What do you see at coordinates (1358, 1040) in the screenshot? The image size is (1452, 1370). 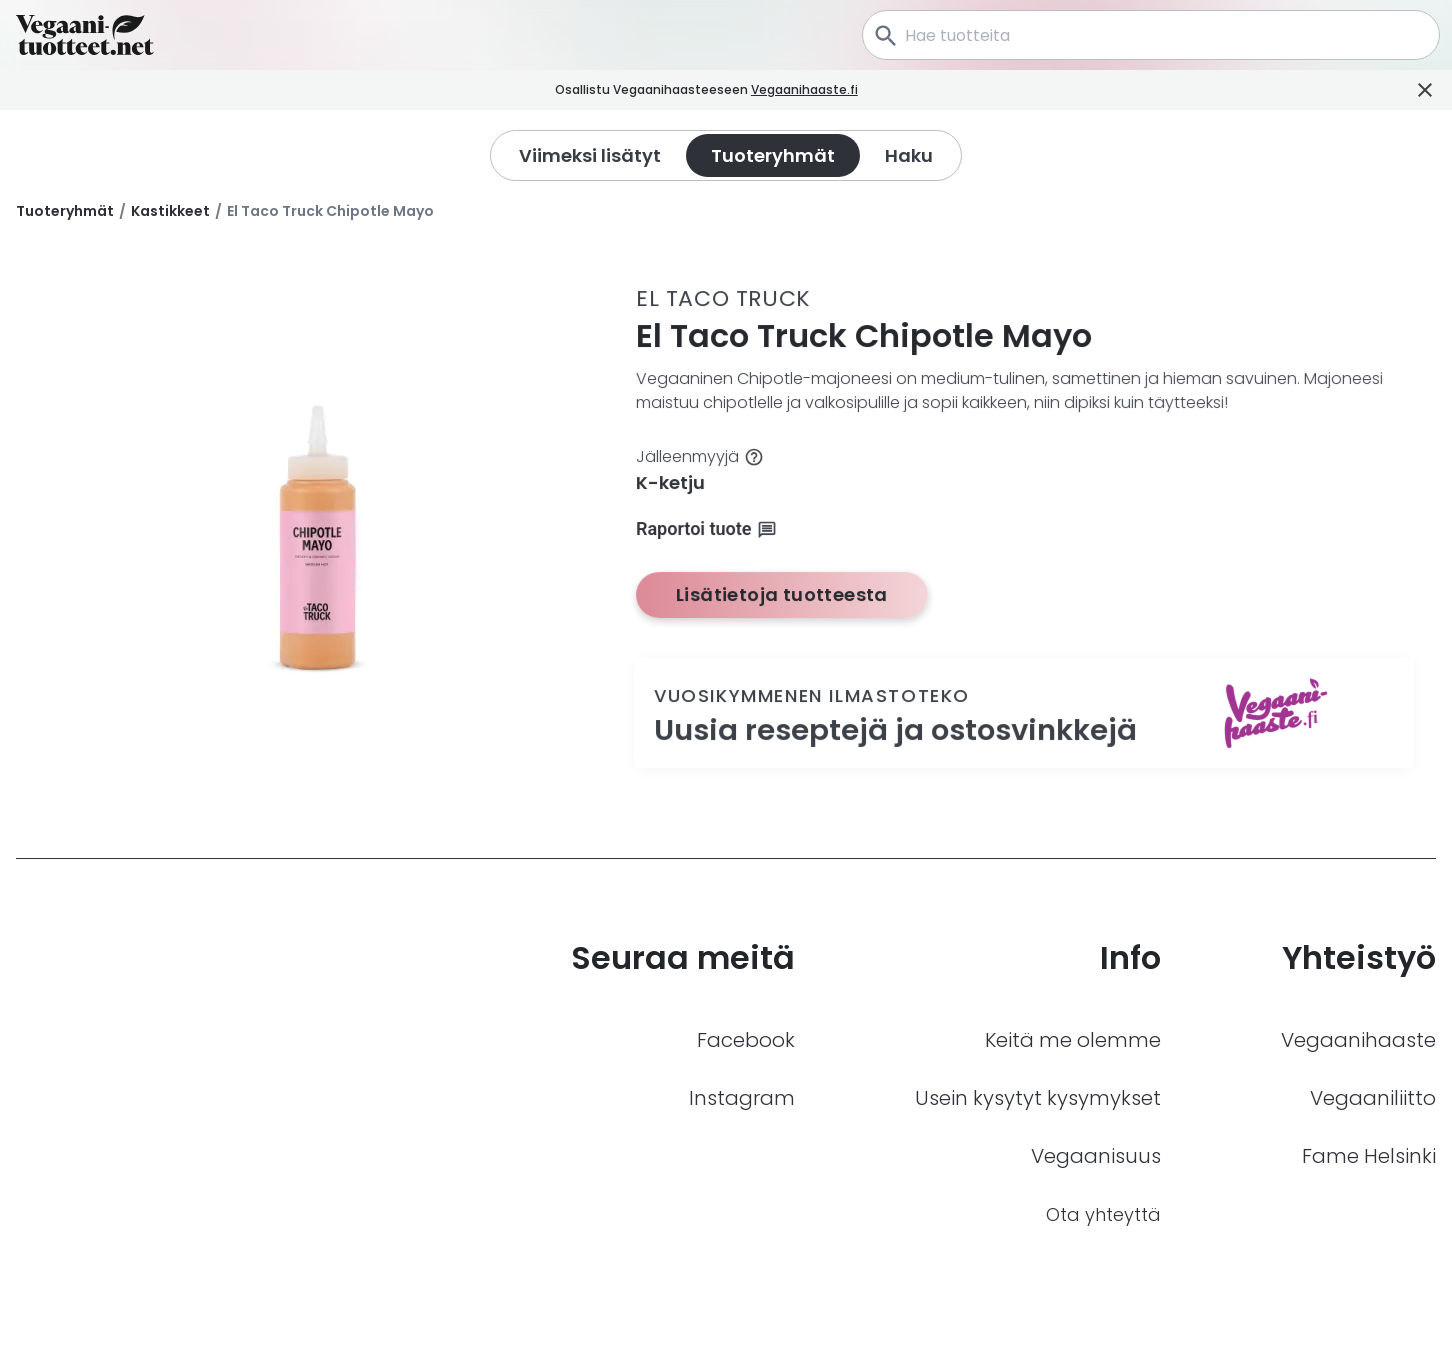 I see `Vegaanihaaste` at bounding box center [1358, 1040].